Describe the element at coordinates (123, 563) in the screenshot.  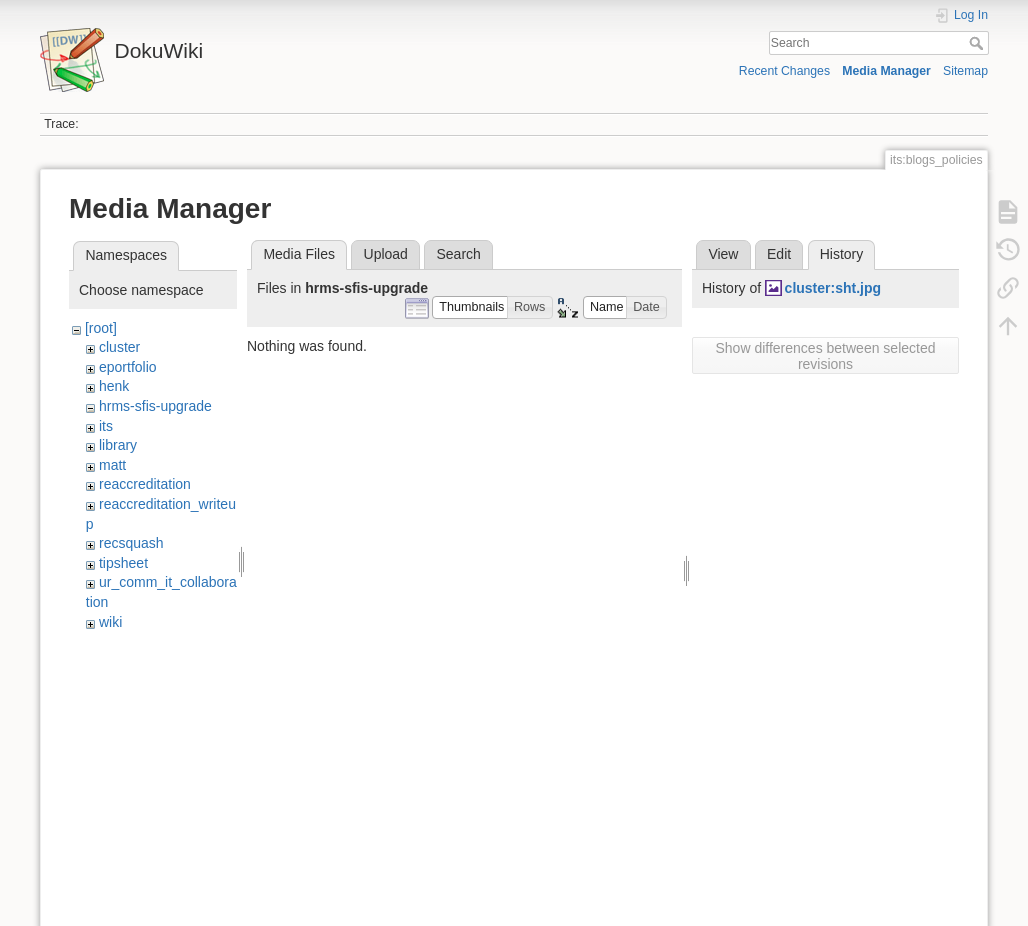
I see `tipsheet` at that location.